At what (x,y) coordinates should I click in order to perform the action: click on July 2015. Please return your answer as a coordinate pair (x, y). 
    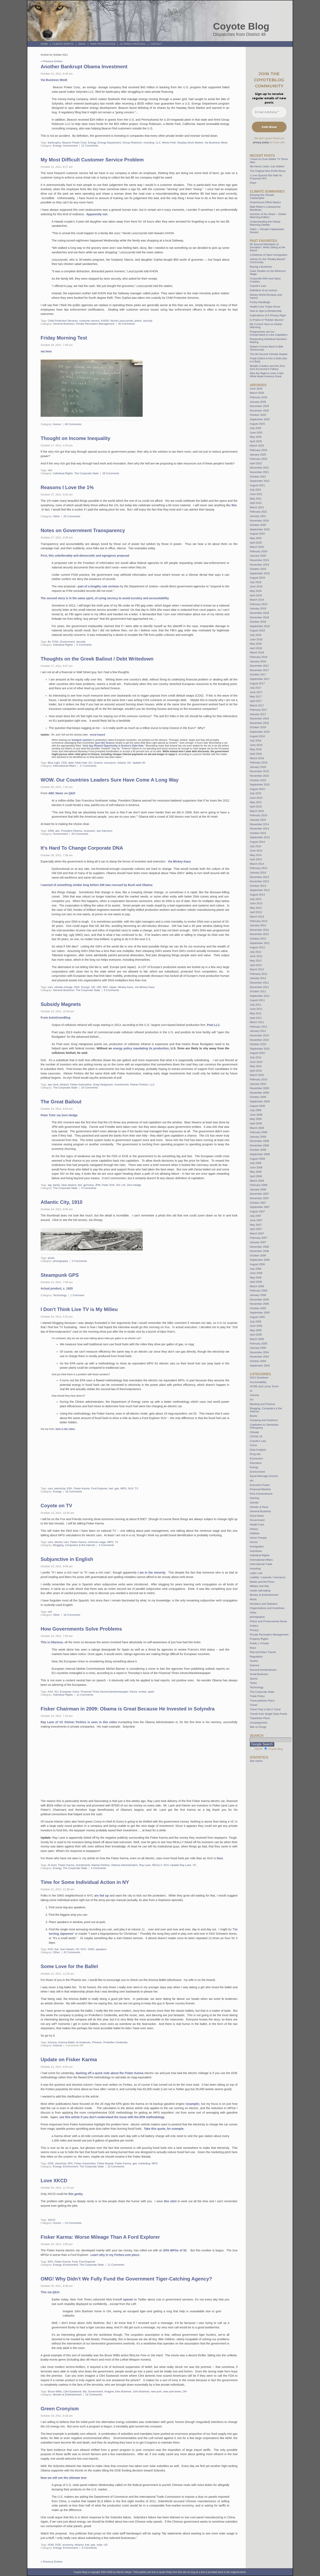
    Looking at the image, I should click on (255, 793).